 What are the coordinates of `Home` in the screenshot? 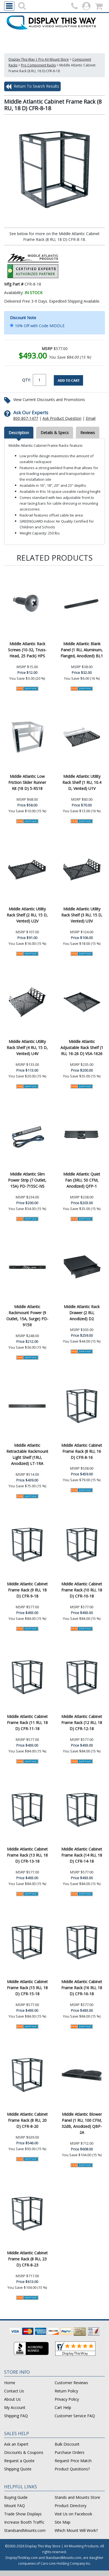 It's located at (9, 2382).